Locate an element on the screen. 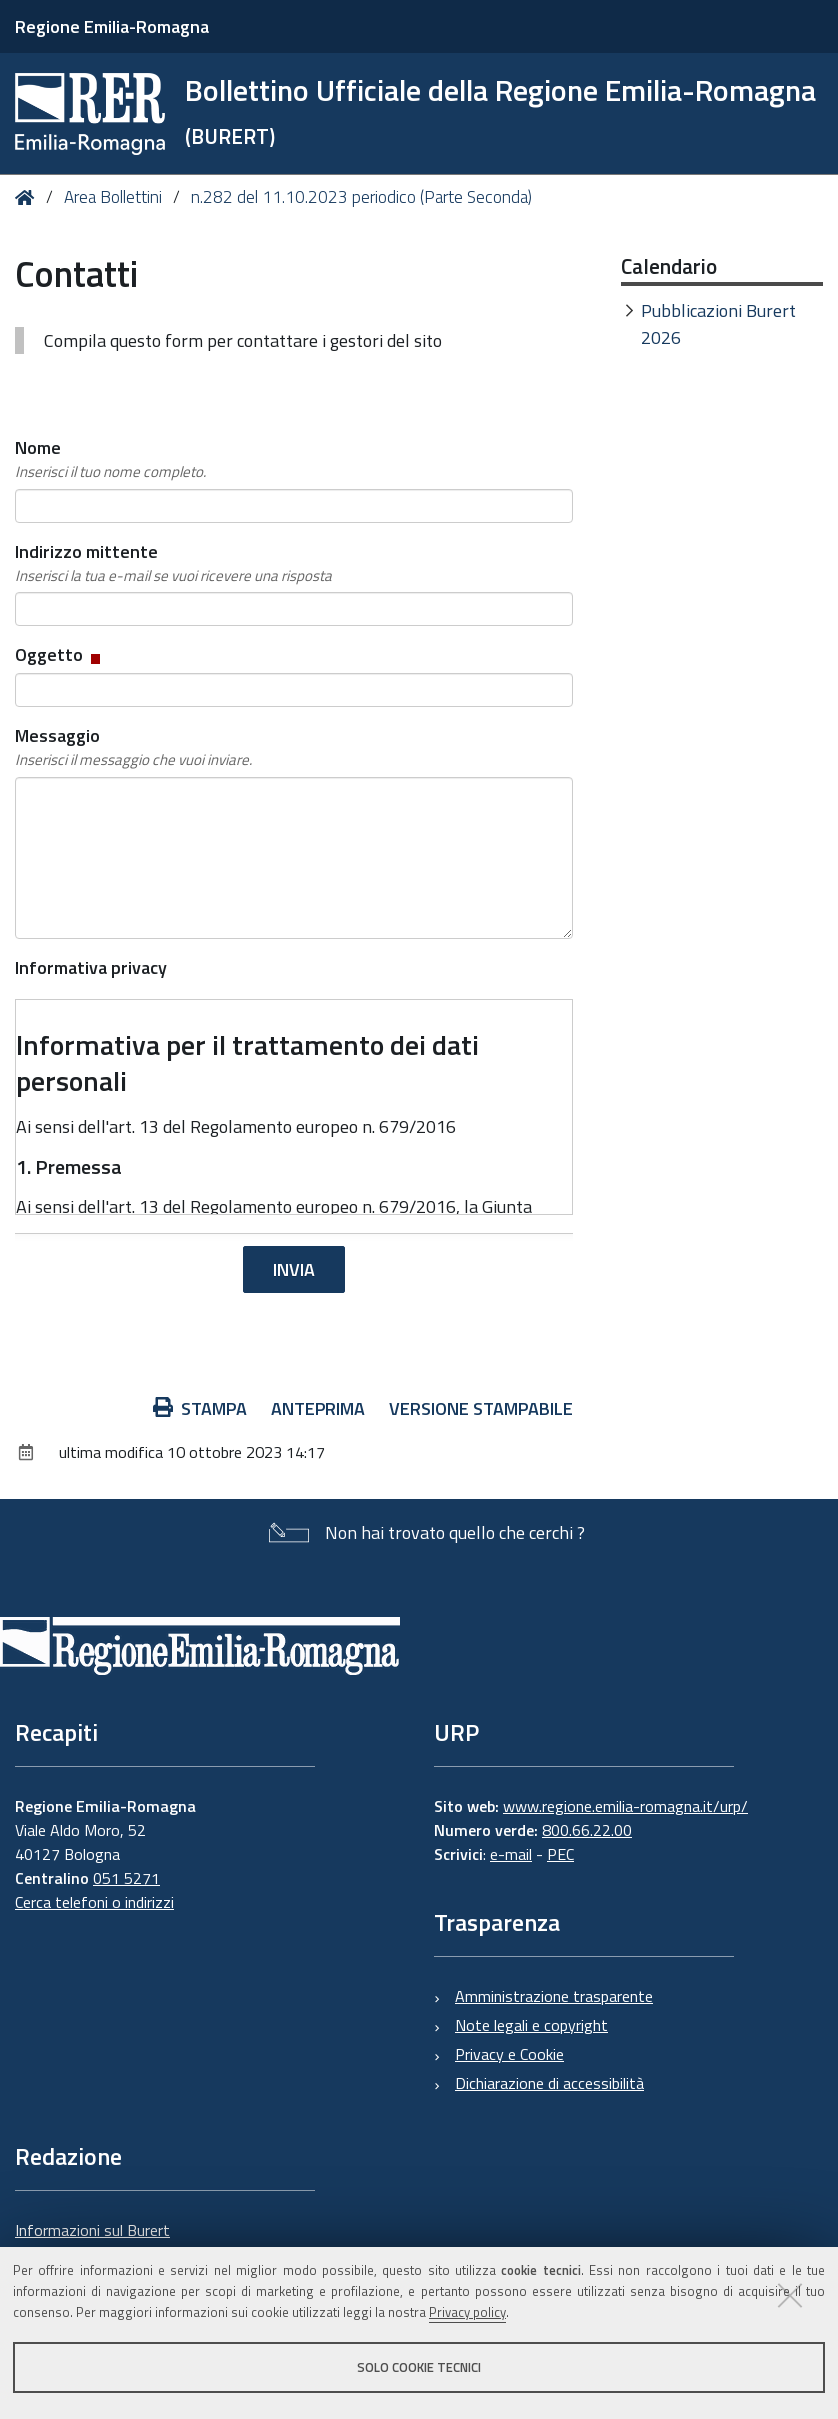  Pubblicazioni Burert 2026 is located at coordinates (718, 324).